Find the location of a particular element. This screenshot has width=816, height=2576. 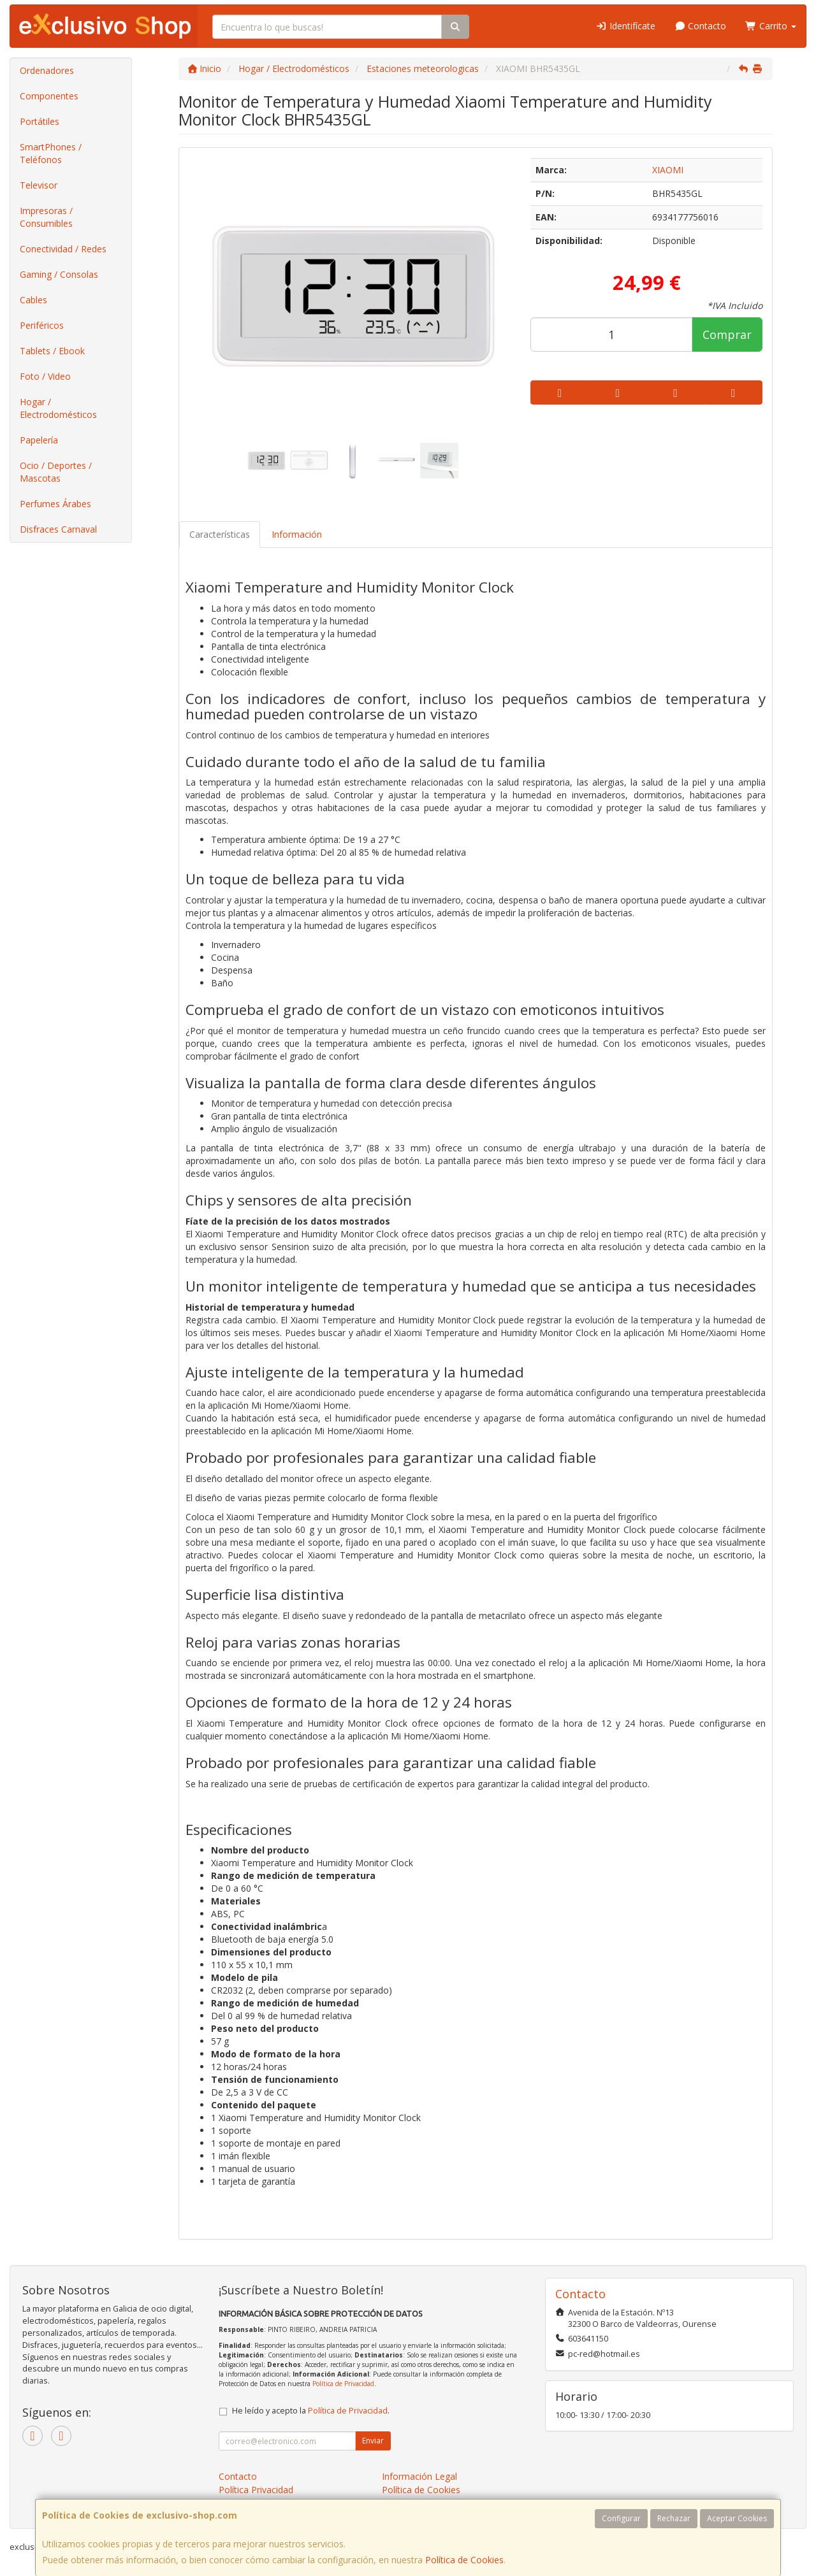

Gaming / Consolas is located at coordinates (59, 274).